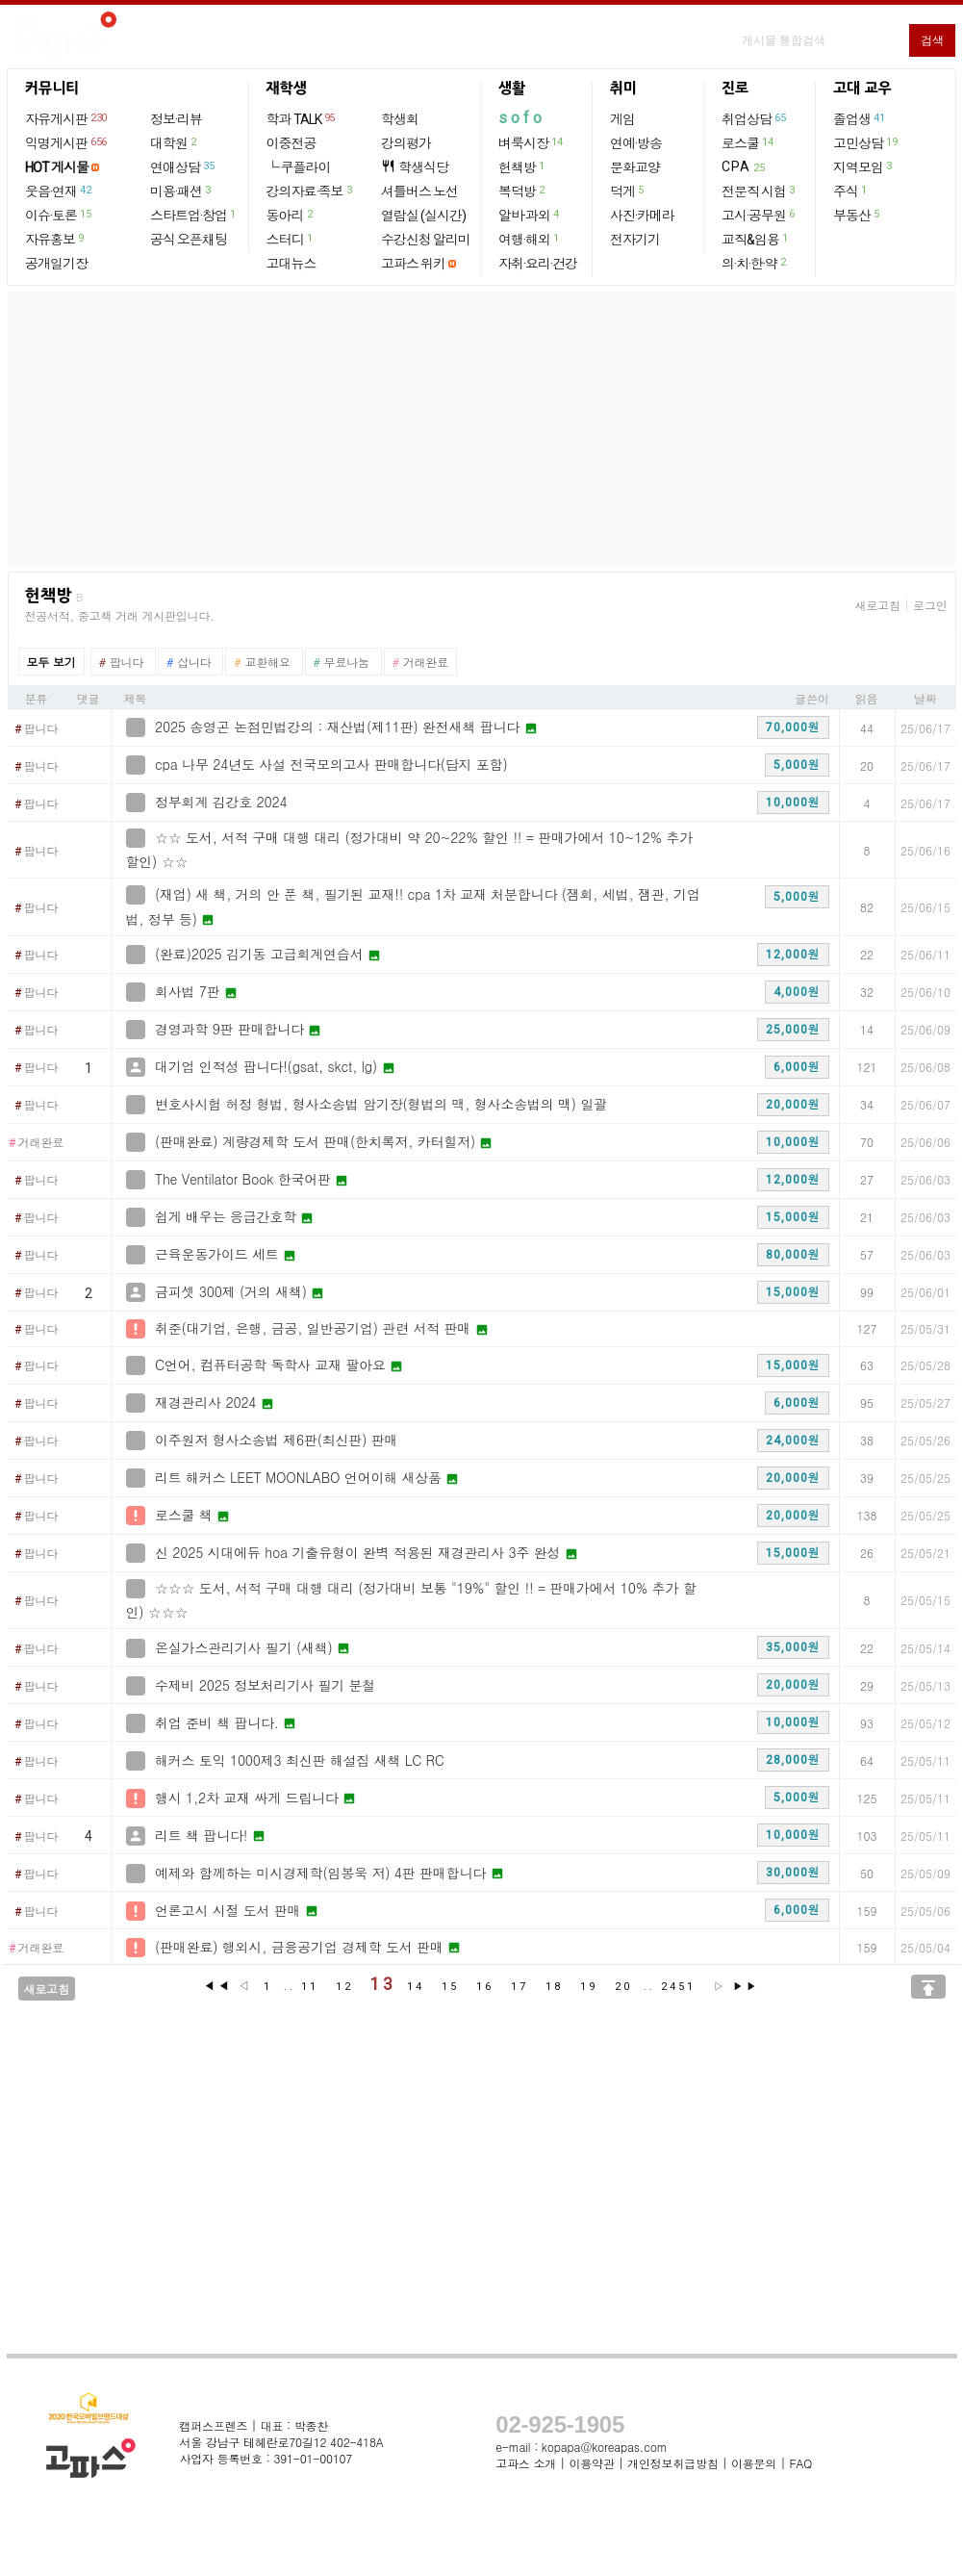  Describe the element at coordinates (753, 2463) in the screenshot. I see `이용문의` at that location.